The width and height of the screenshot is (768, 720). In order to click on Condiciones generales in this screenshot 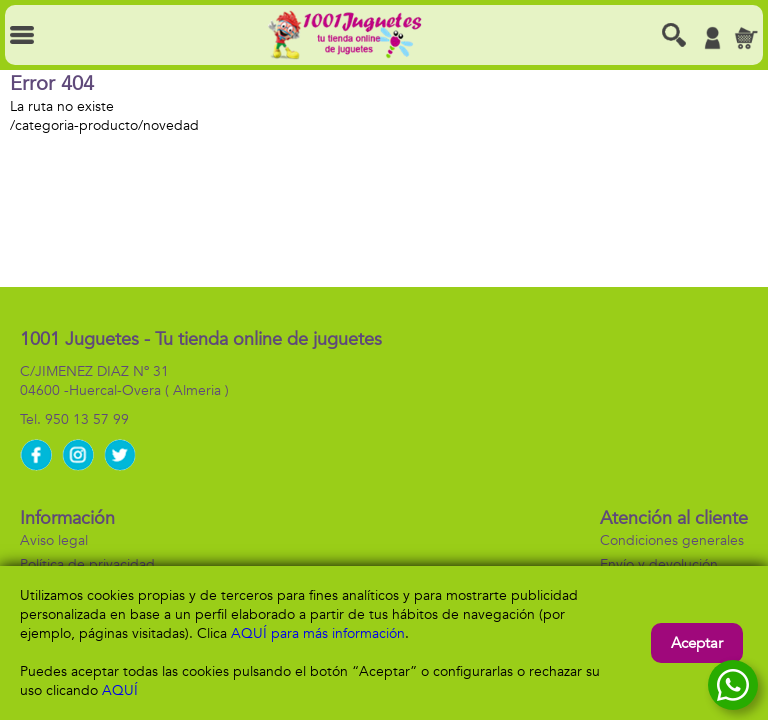, I will do `click(672, 540)`.